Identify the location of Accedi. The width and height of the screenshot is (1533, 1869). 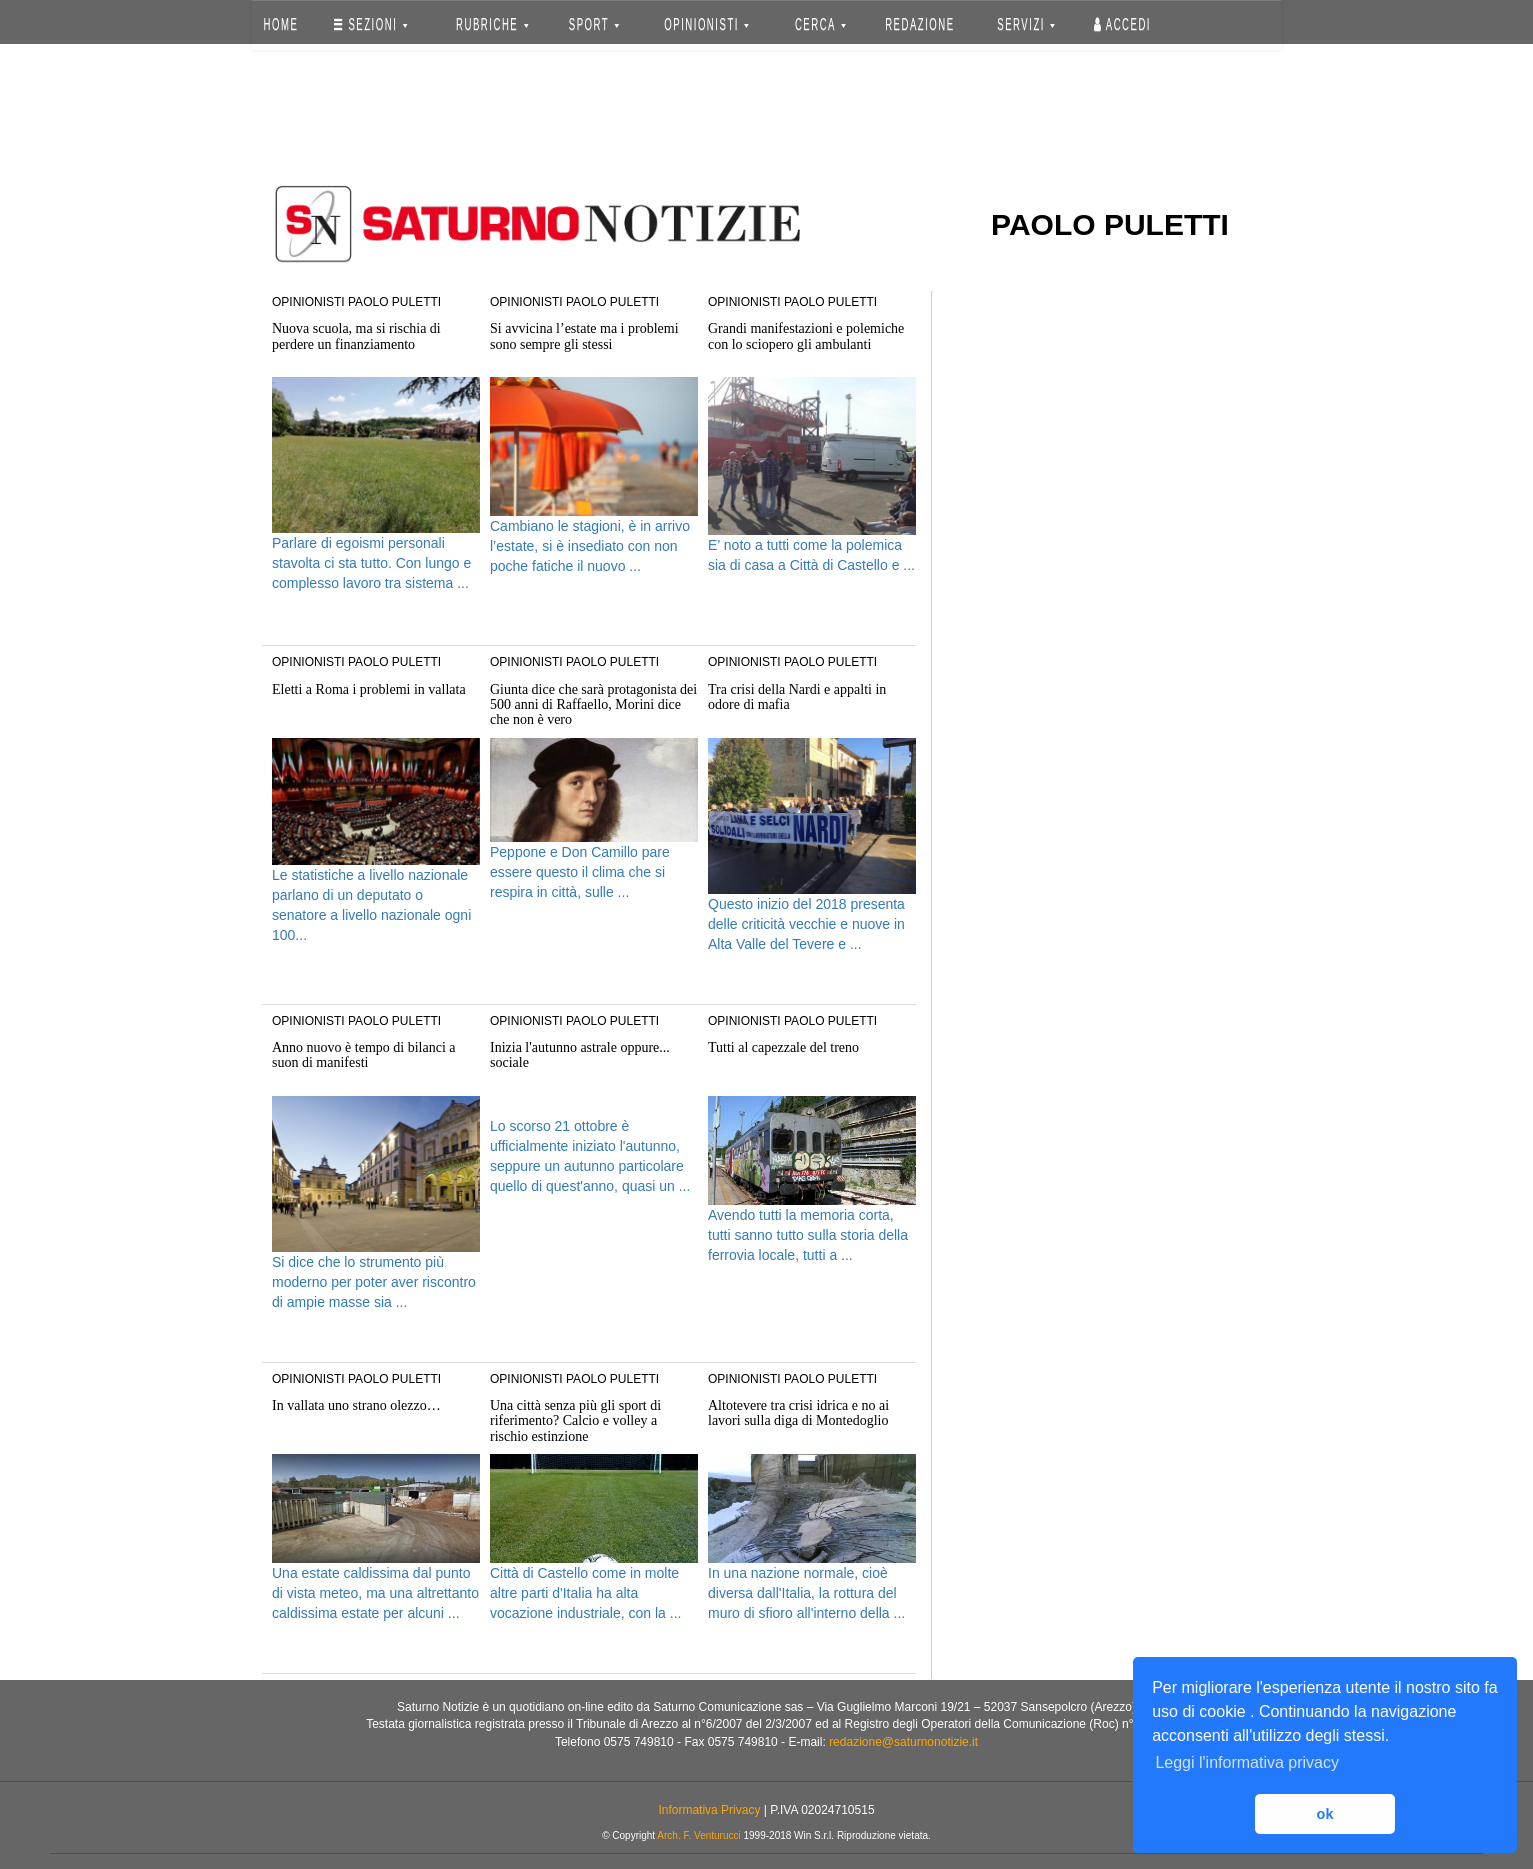
(1122, 24).